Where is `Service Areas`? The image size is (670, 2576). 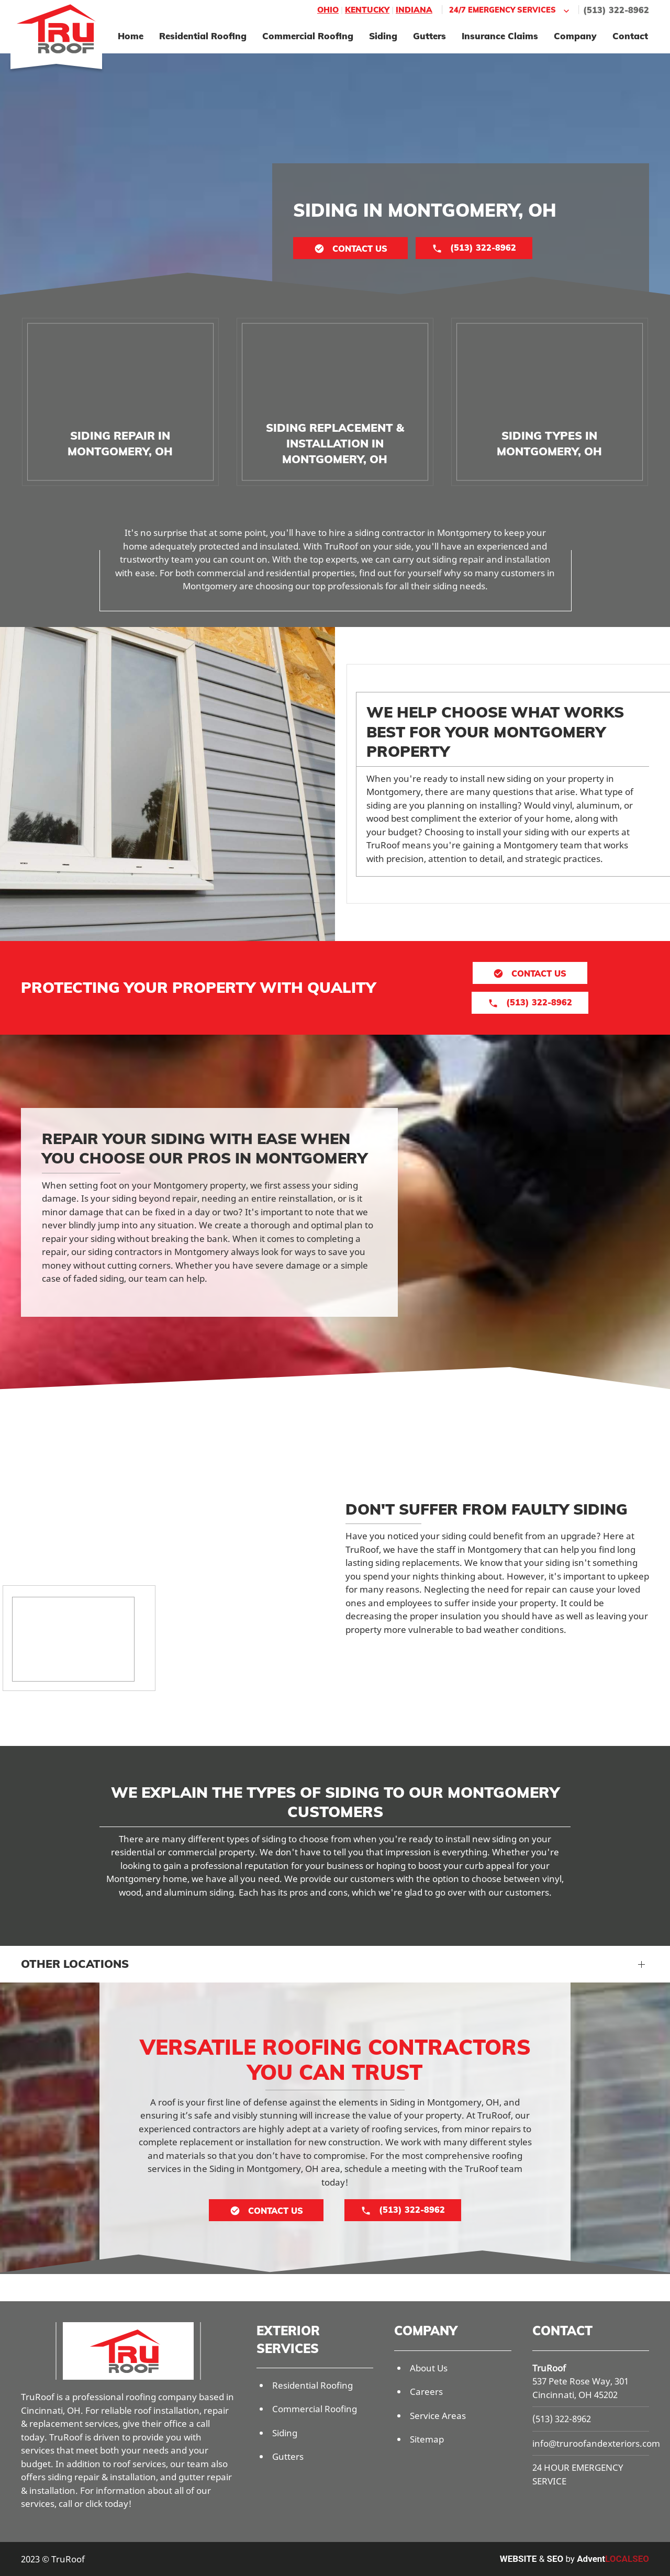
Service Areas is located at coordinates (438, 2416).